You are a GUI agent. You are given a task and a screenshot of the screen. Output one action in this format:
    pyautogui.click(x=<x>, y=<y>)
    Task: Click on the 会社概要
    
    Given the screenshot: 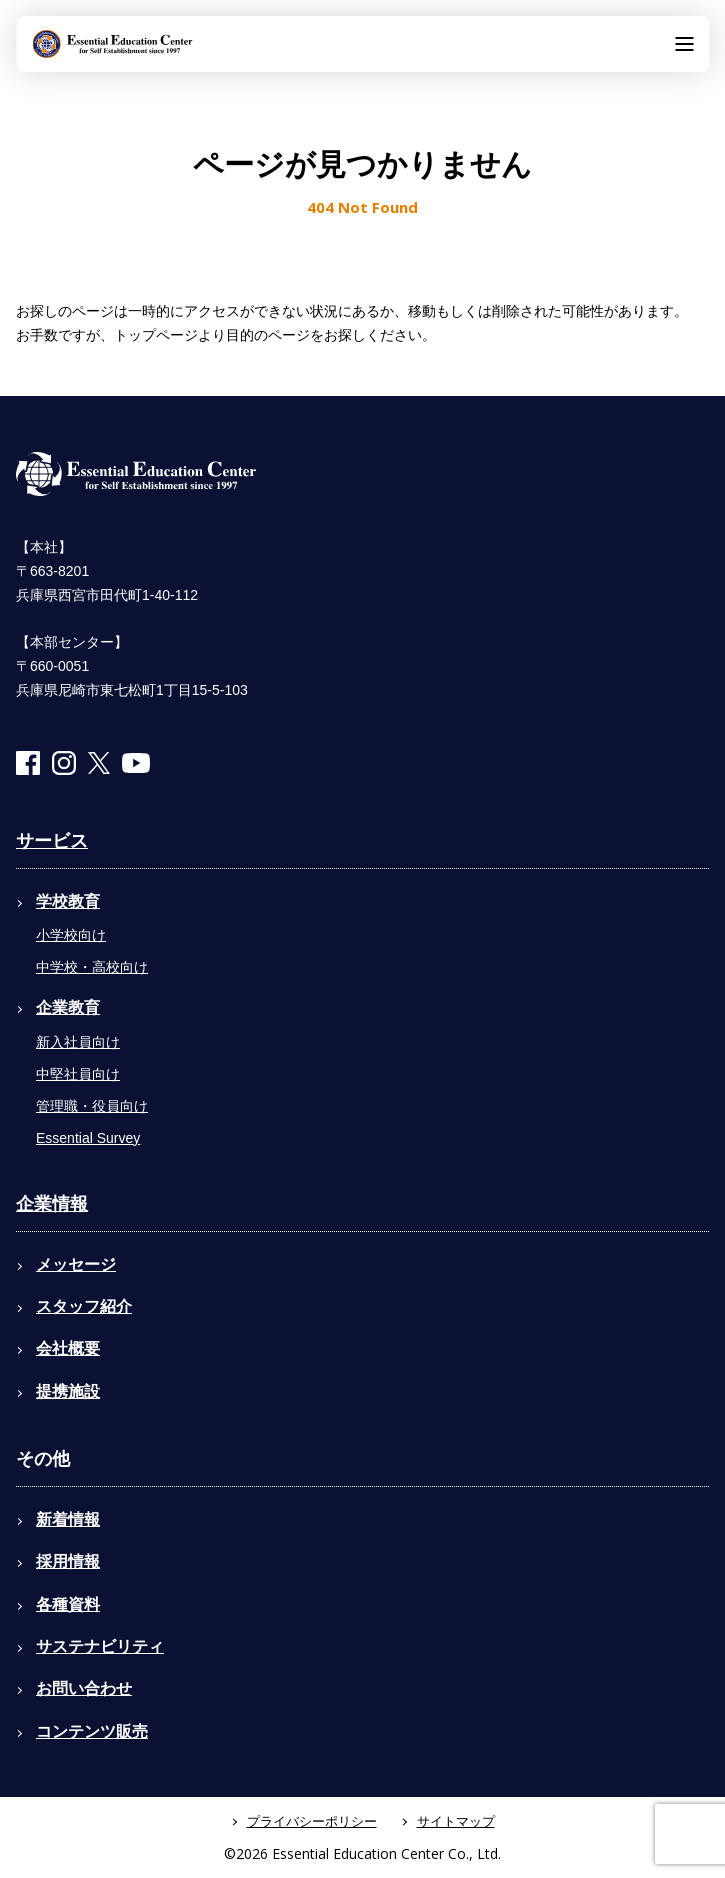 What is the action you would take?
    pyautogui.click(x=68, y=1348)
    